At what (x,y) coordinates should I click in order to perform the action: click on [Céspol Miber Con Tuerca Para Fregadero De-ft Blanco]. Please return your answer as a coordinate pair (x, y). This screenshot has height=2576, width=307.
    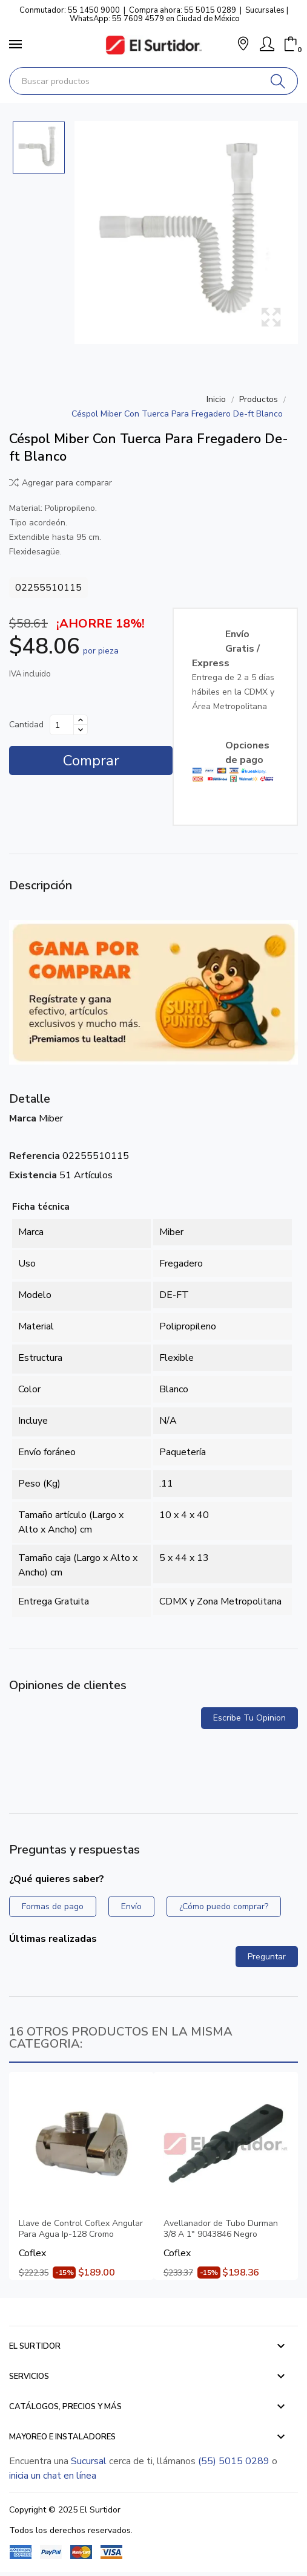
    Looking at the image, I should click on (186, 232).